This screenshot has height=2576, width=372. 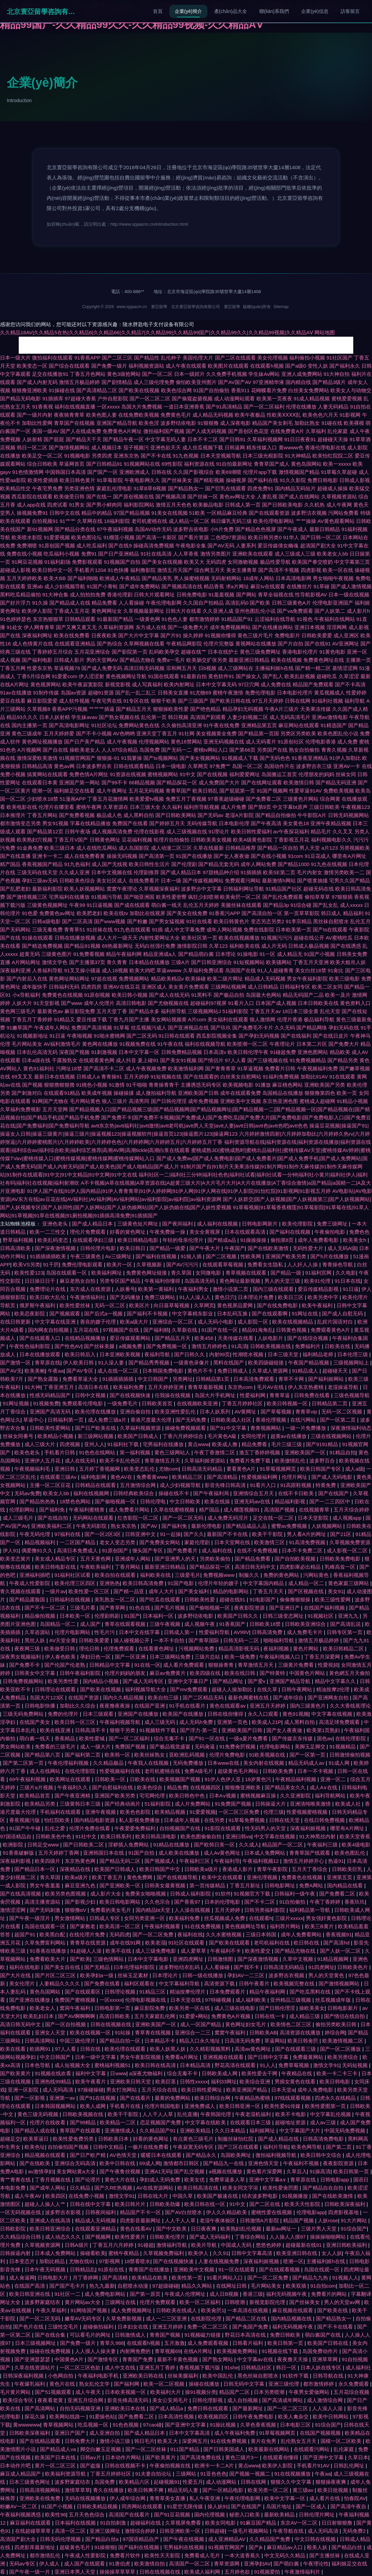 What do you see at coordinates (301, 407) in the screenshot?
I see `伦理在线播放` at bounding box center [301, 407].